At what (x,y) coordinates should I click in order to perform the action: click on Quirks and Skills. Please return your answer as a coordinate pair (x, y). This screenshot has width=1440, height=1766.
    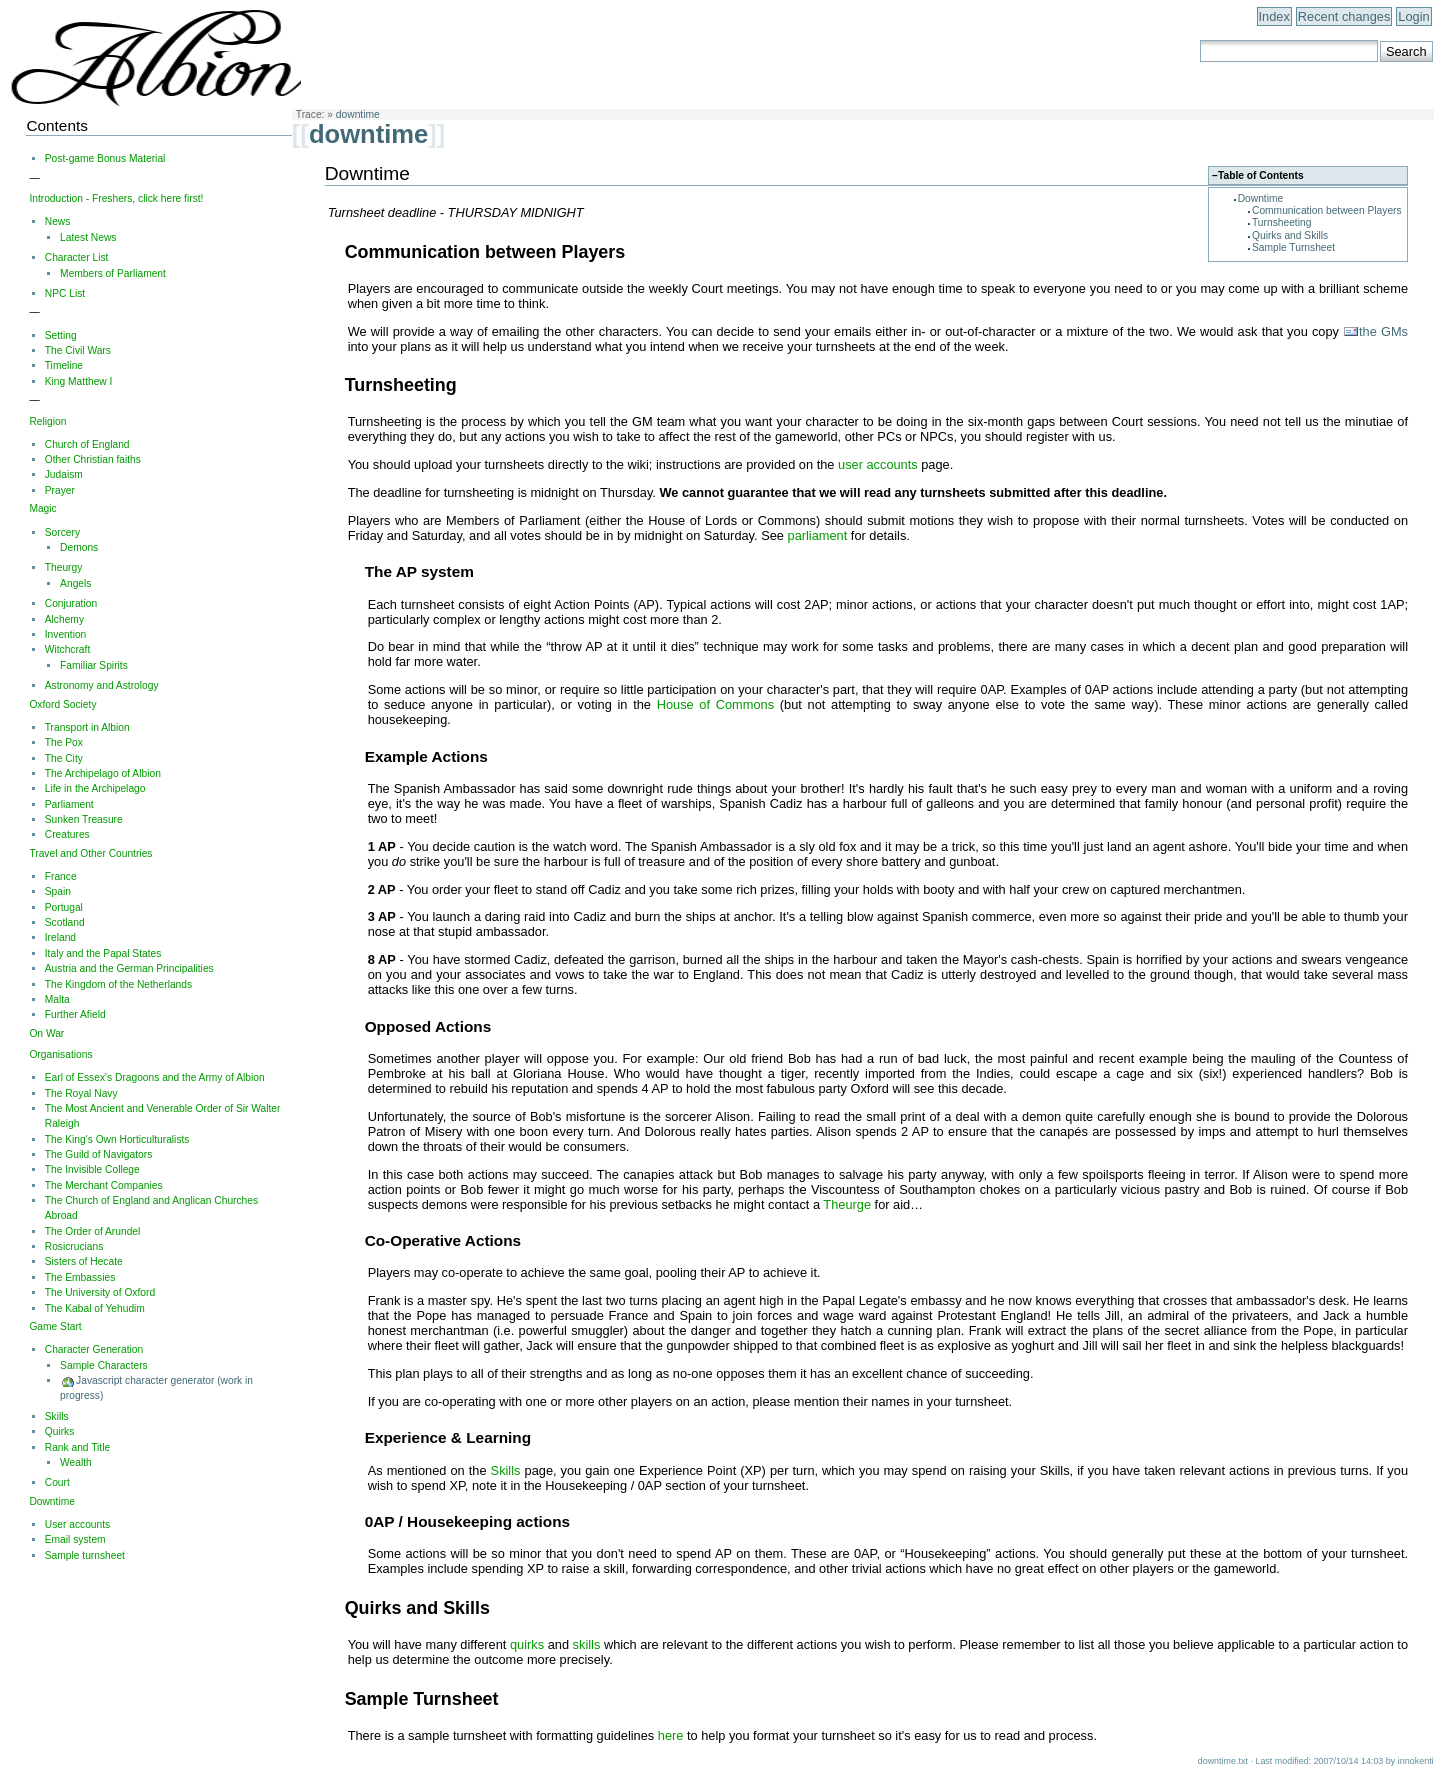
    Looking at the image, I should click on (1290, 235).